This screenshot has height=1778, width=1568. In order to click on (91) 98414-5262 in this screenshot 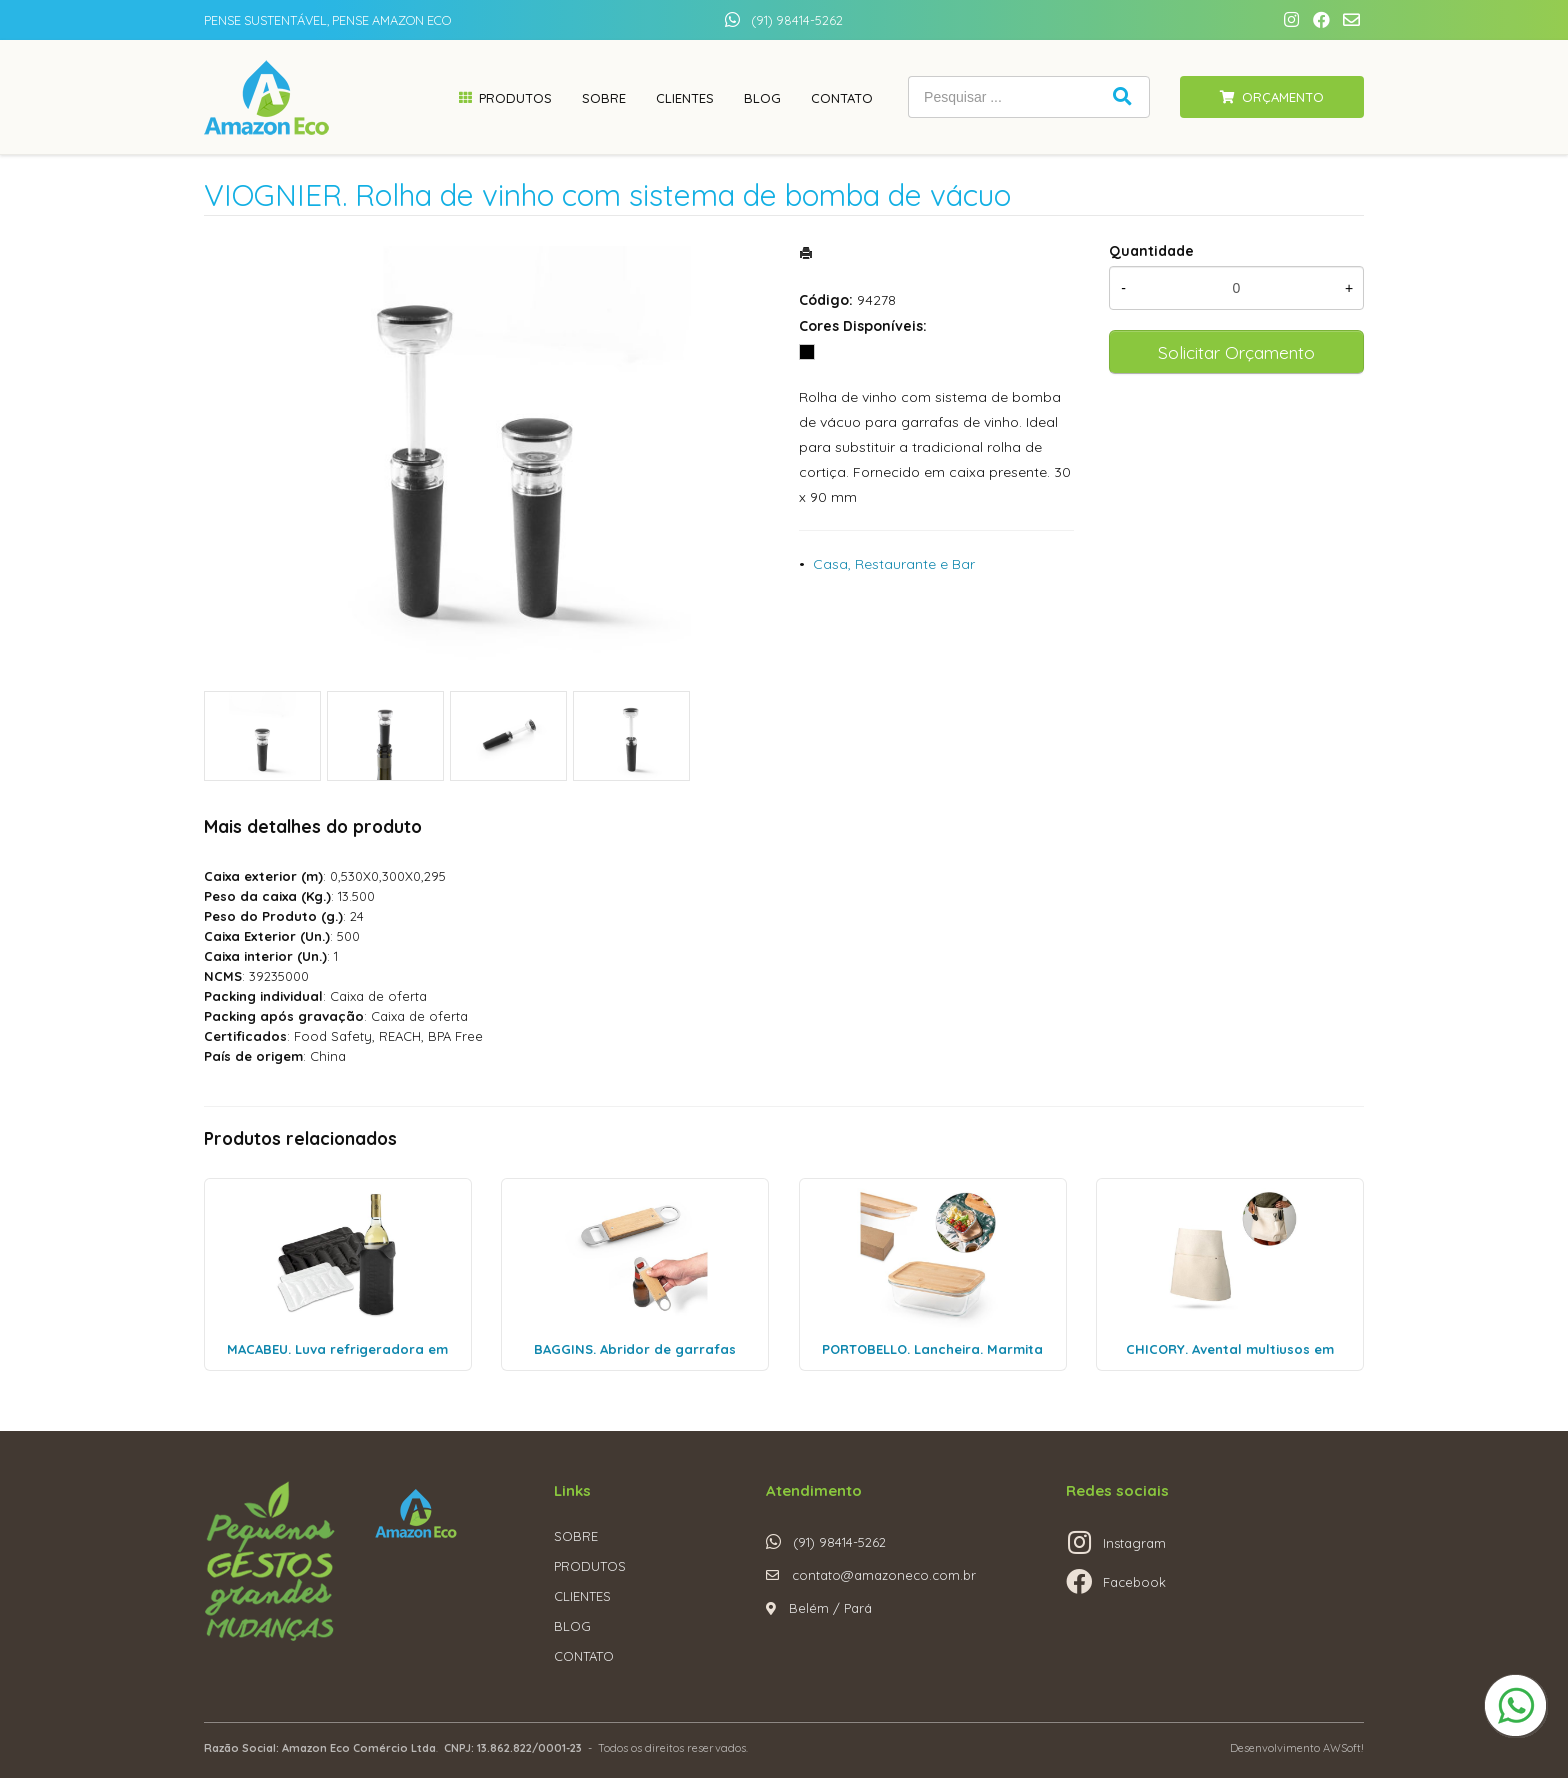, I will do `click(797, 20)`.